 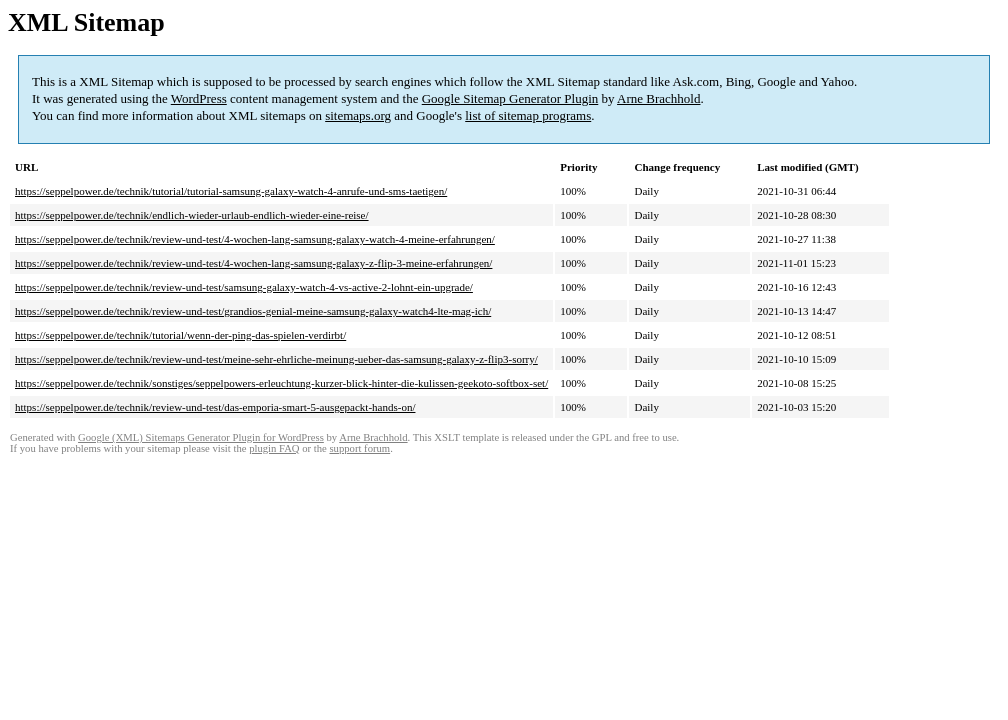 I want to click on https://seppelpower.de/technik/review-und-test/4-wochen-lang-samsung-galaxy-watch-4-meine-erfahrungen/, so click(x=255, y=239).